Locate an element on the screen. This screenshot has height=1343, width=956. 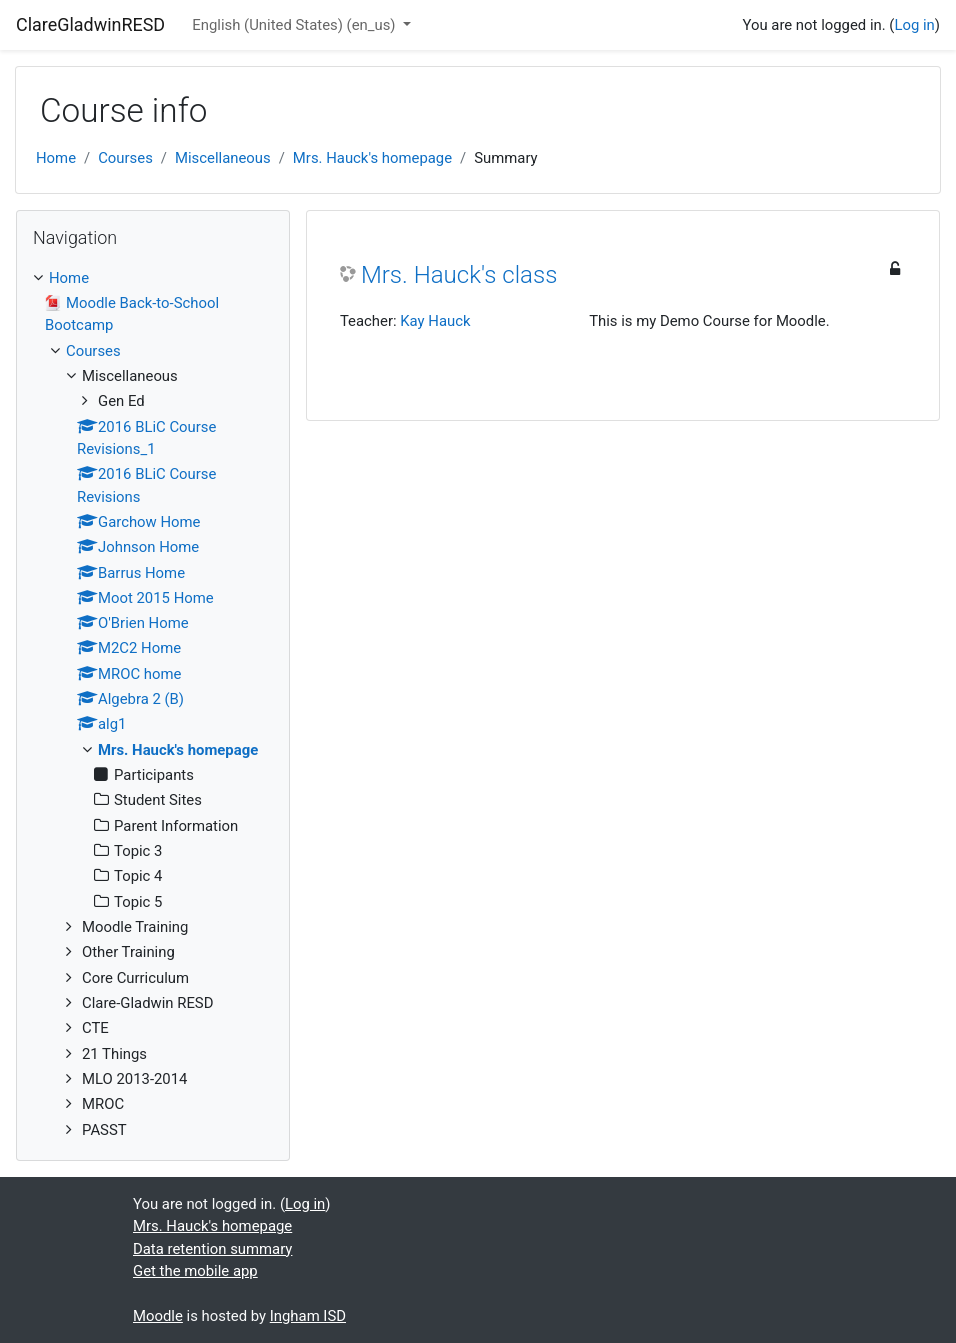
English (United States) ‎(en_us)‎ is located at coordinates (295, 25).